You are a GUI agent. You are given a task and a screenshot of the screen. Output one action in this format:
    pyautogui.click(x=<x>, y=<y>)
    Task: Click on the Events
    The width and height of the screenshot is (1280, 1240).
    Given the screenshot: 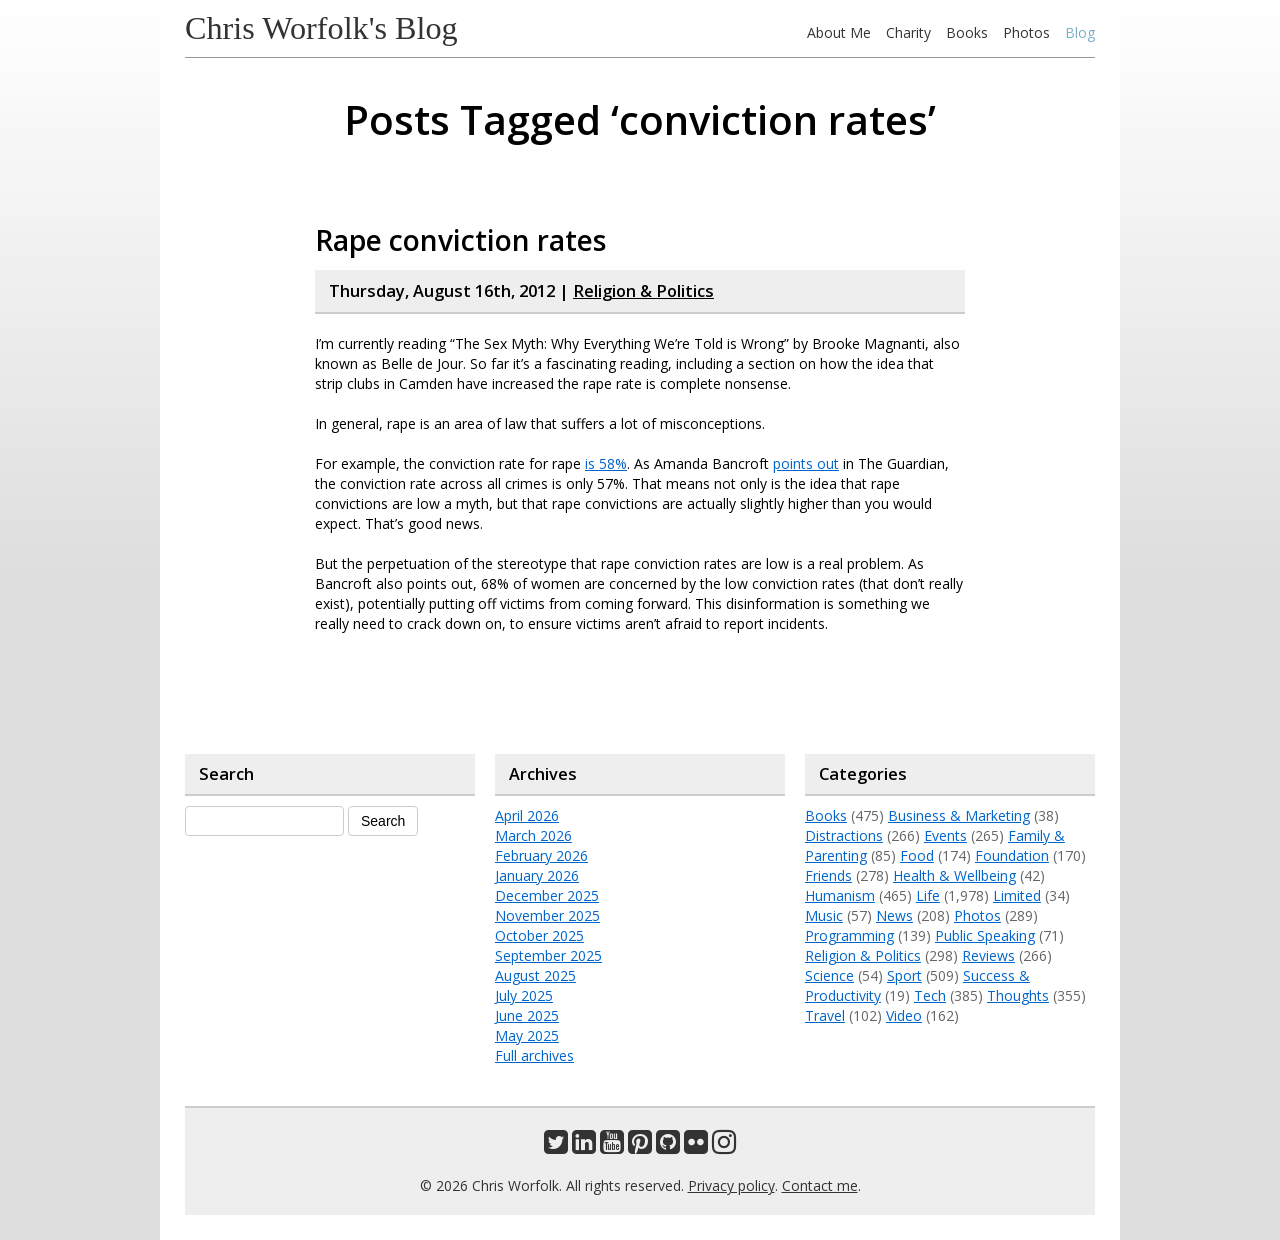 What is the action you would take?
    pyautogui.click(x=945, y=835)
    